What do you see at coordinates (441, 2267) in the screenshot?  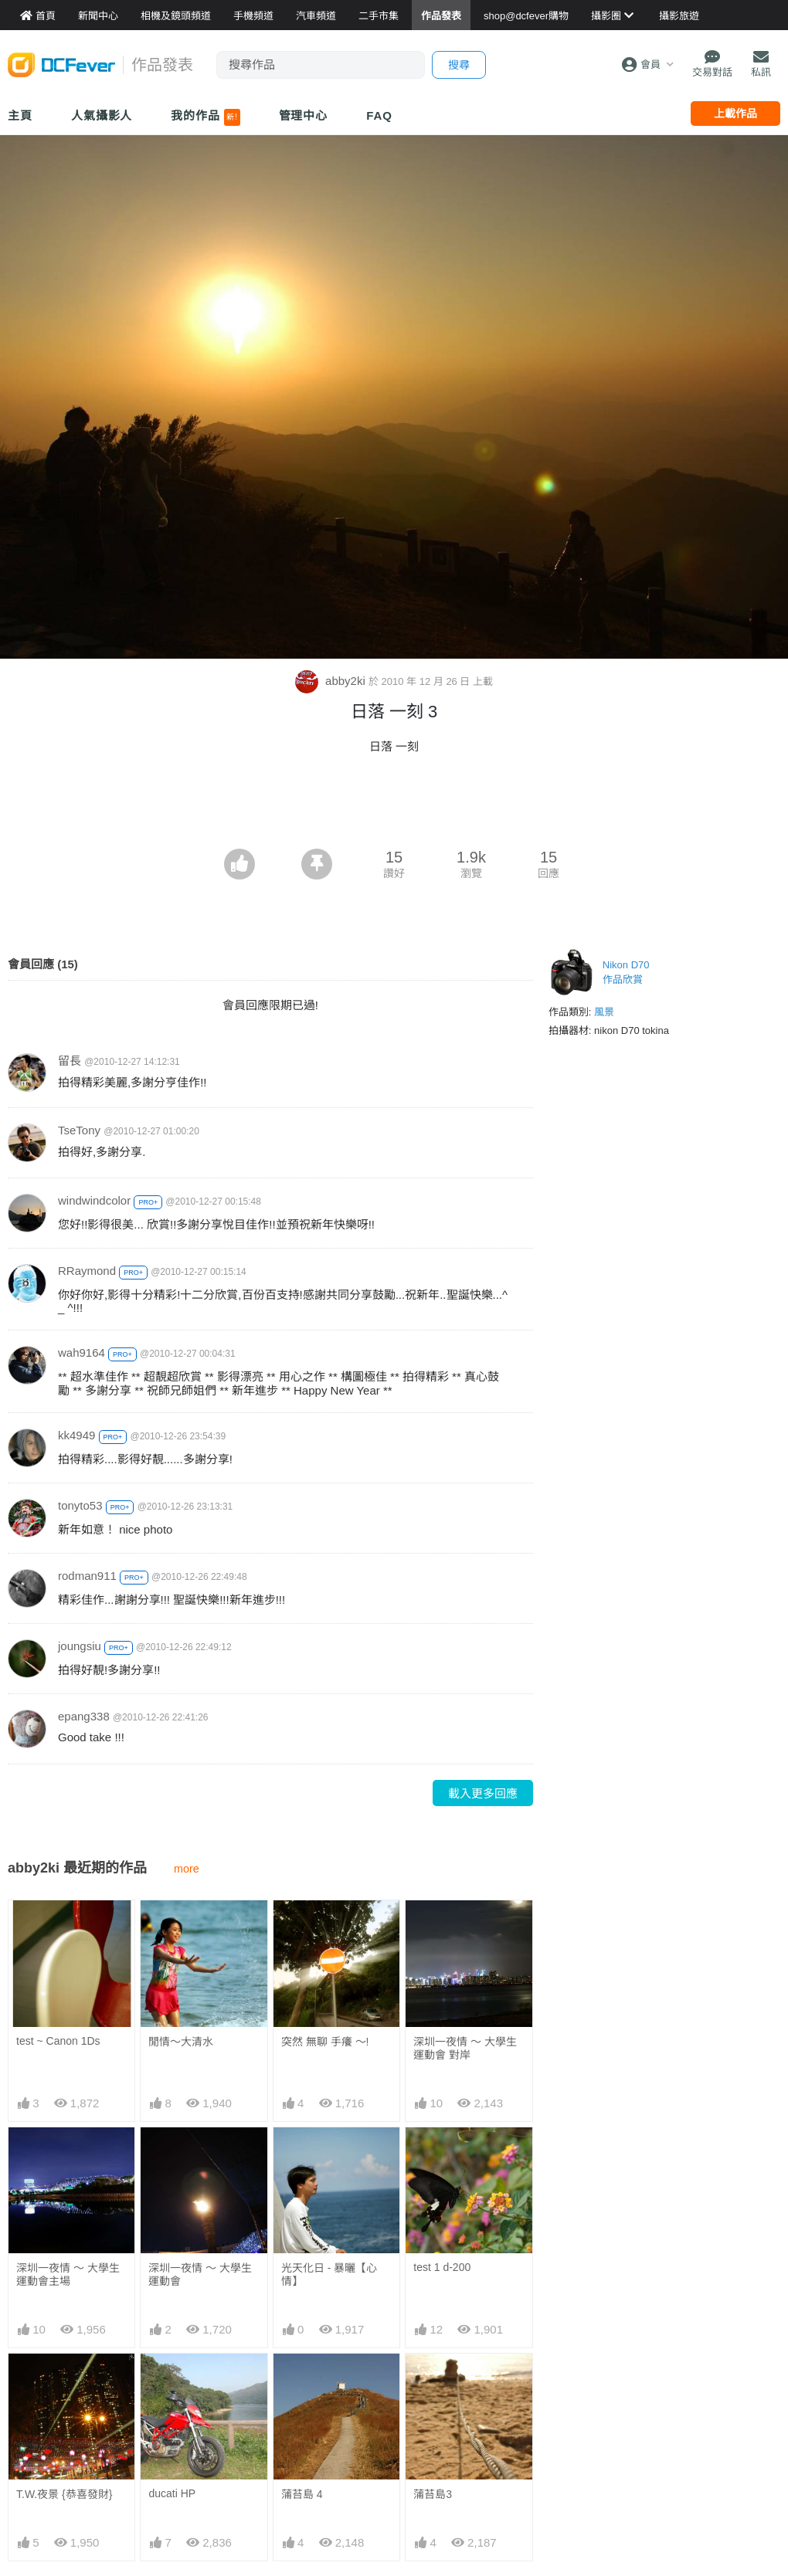 I see `test 1 d-200` at bounding box center [441, 2267].